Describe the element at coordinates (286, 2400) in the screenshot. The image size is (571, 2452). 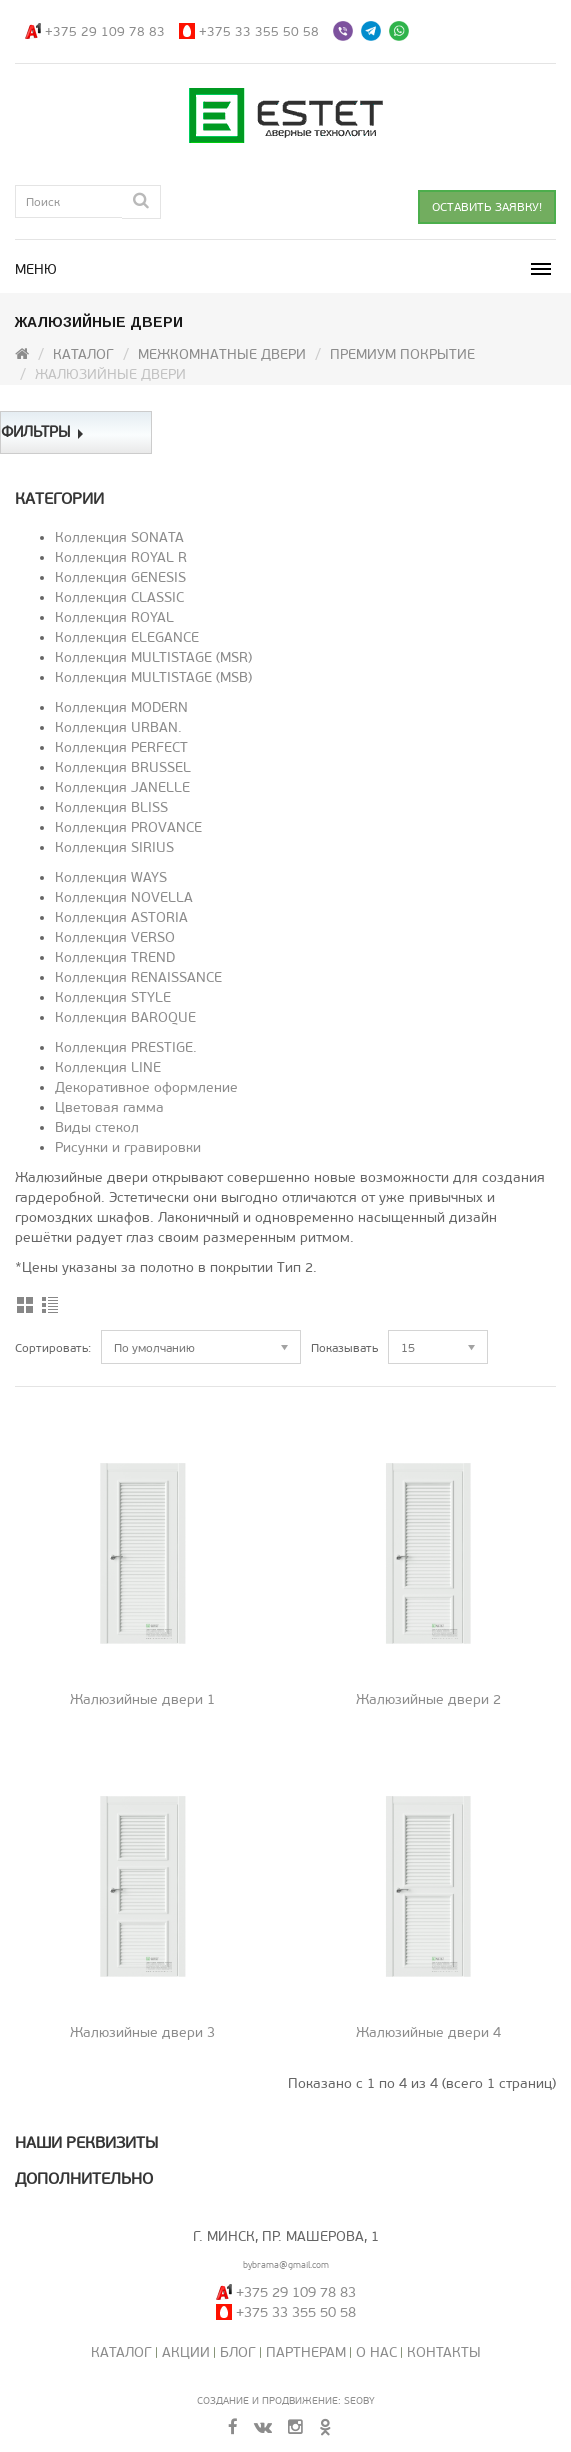
I see `Создание и продвижение: SeoBY` at that location.